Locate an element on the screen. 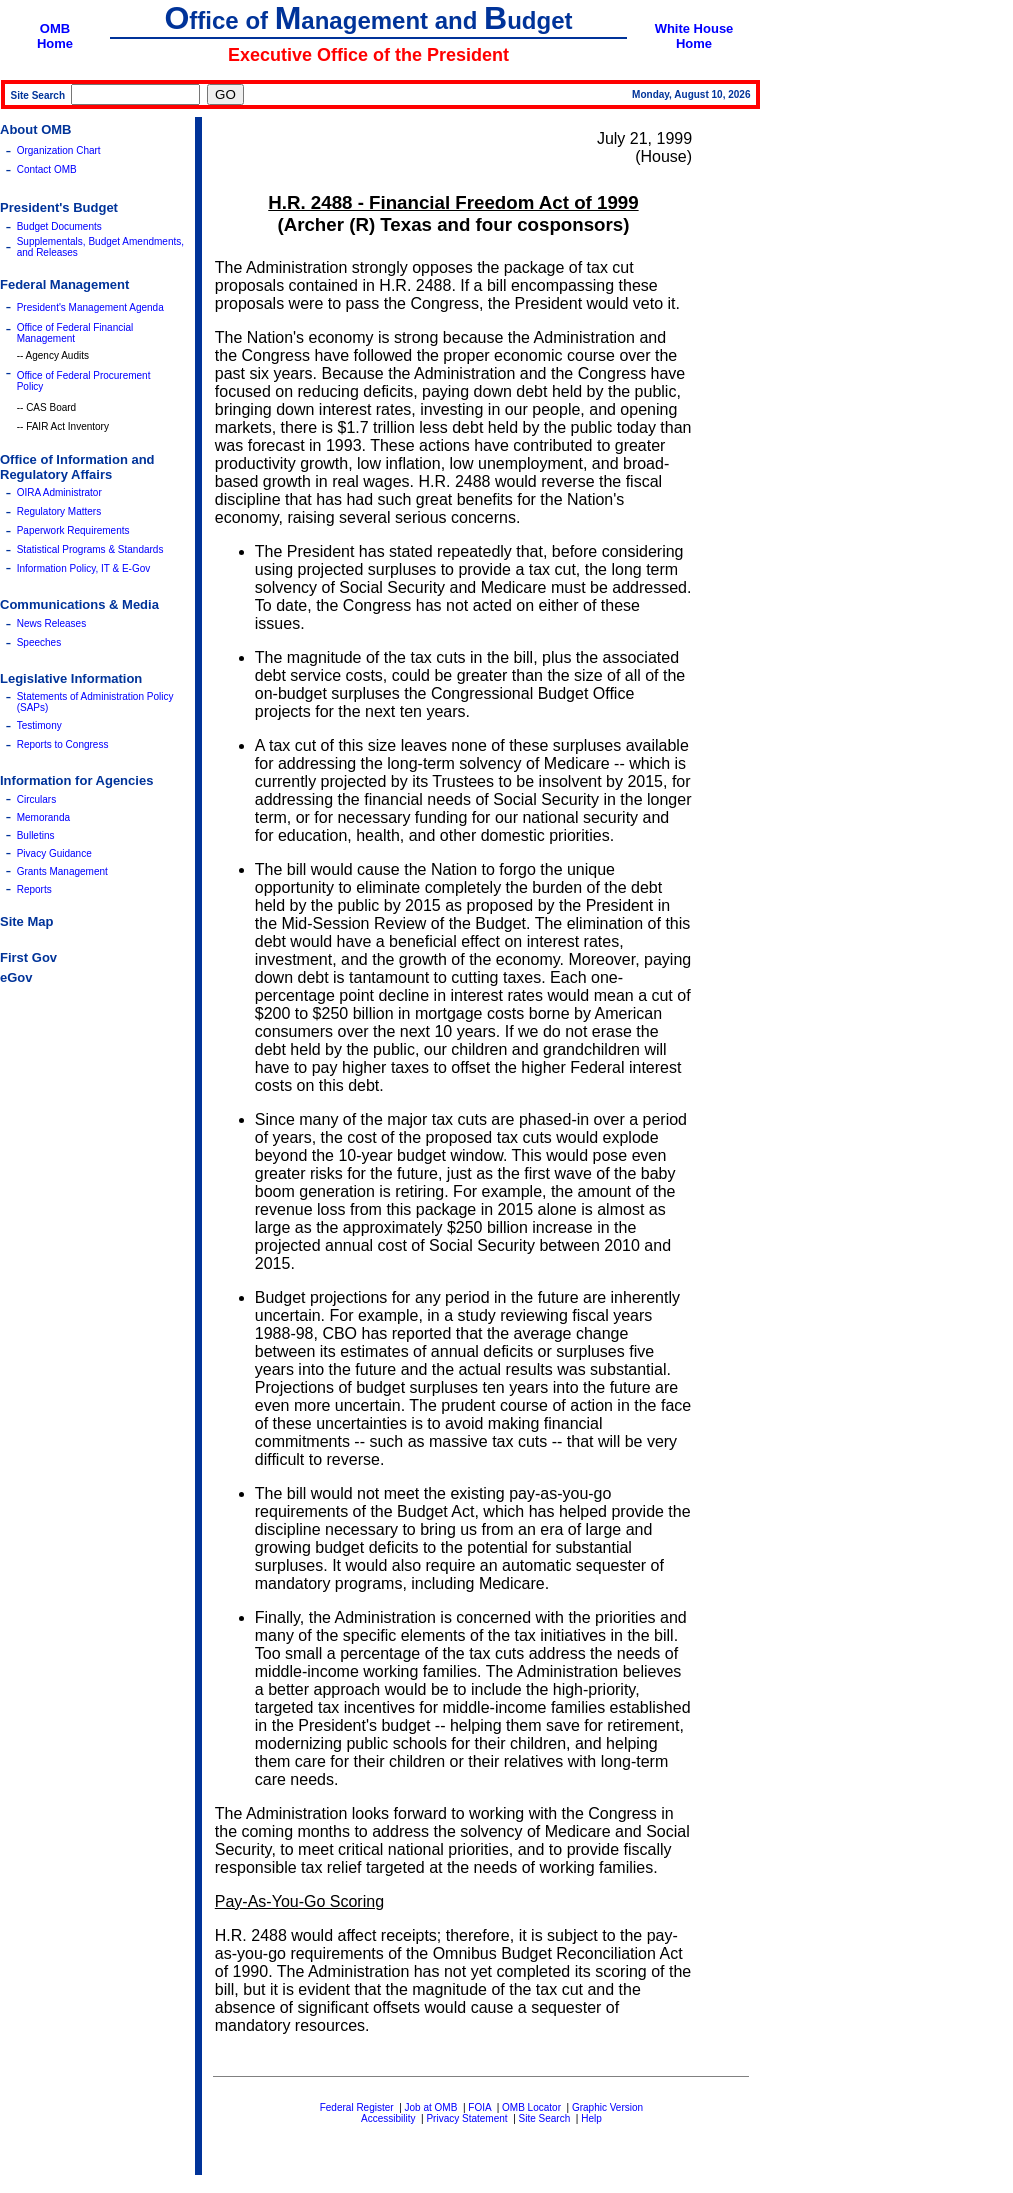 Image resolution: width=1013 pixels, height=2193 pixels. Memoranda is located at coordinates (43, 817).